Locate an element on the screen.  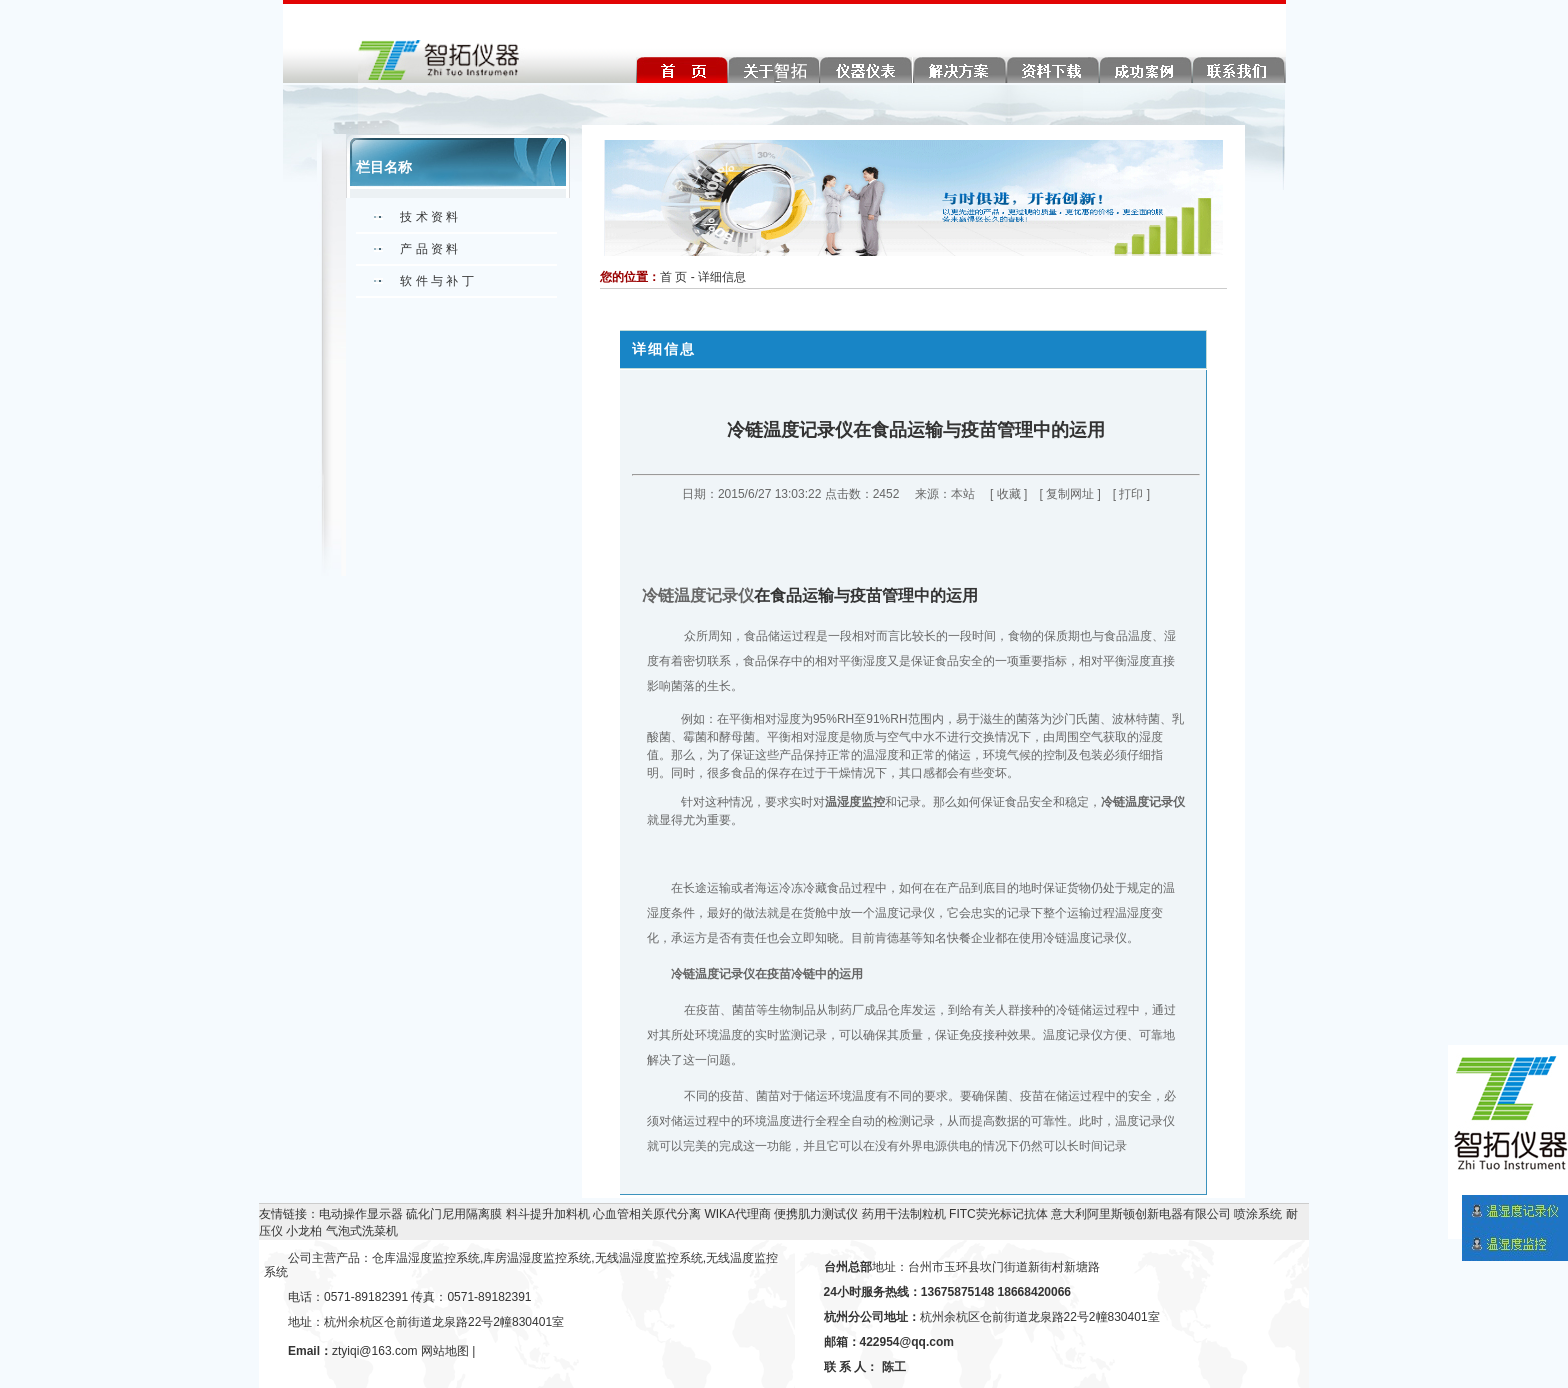
技 术 资 料 is located at coordinates (429, 217).